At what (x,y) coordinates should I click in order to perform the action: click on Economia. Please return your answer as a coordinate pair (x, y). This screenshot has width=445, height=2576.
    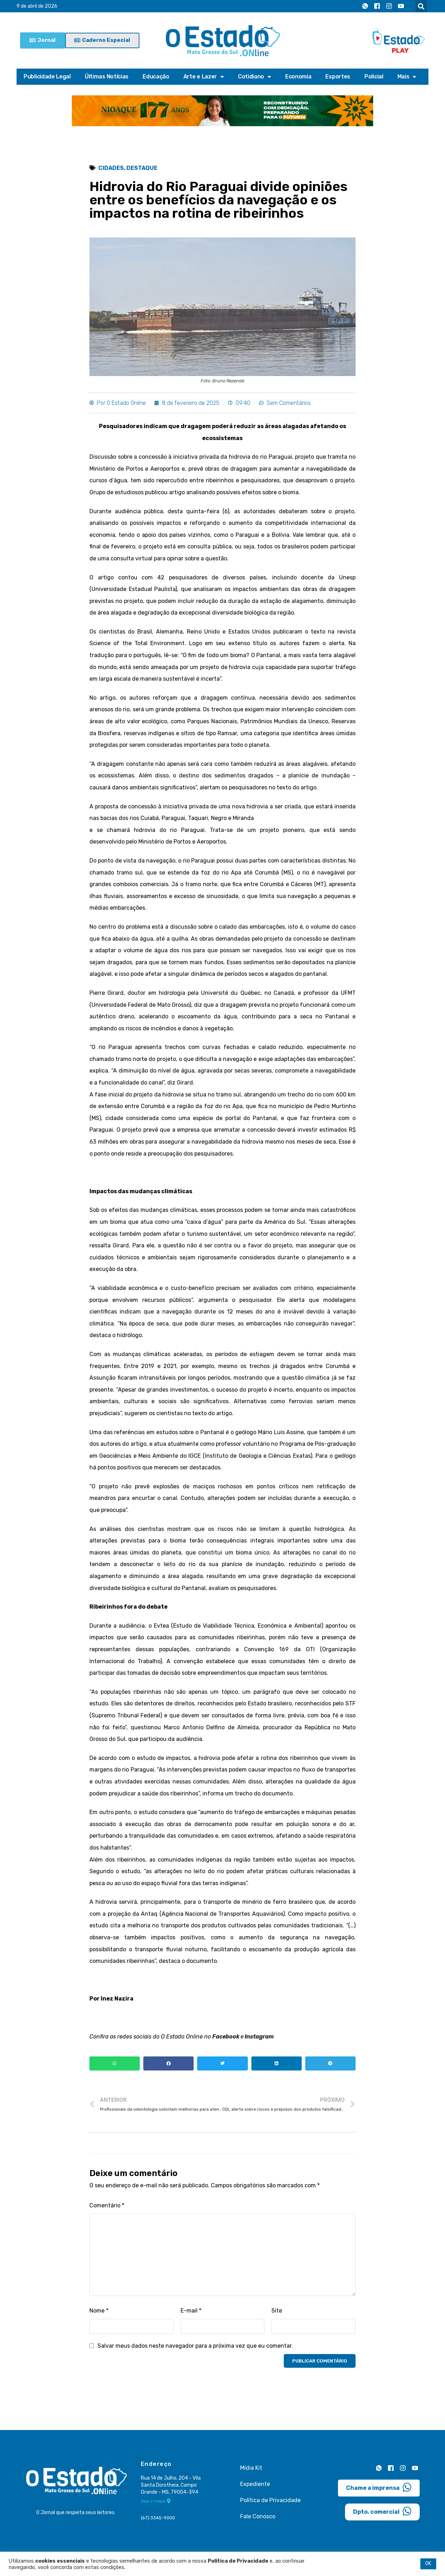
    Looking at the image, I should click on (298, 76).